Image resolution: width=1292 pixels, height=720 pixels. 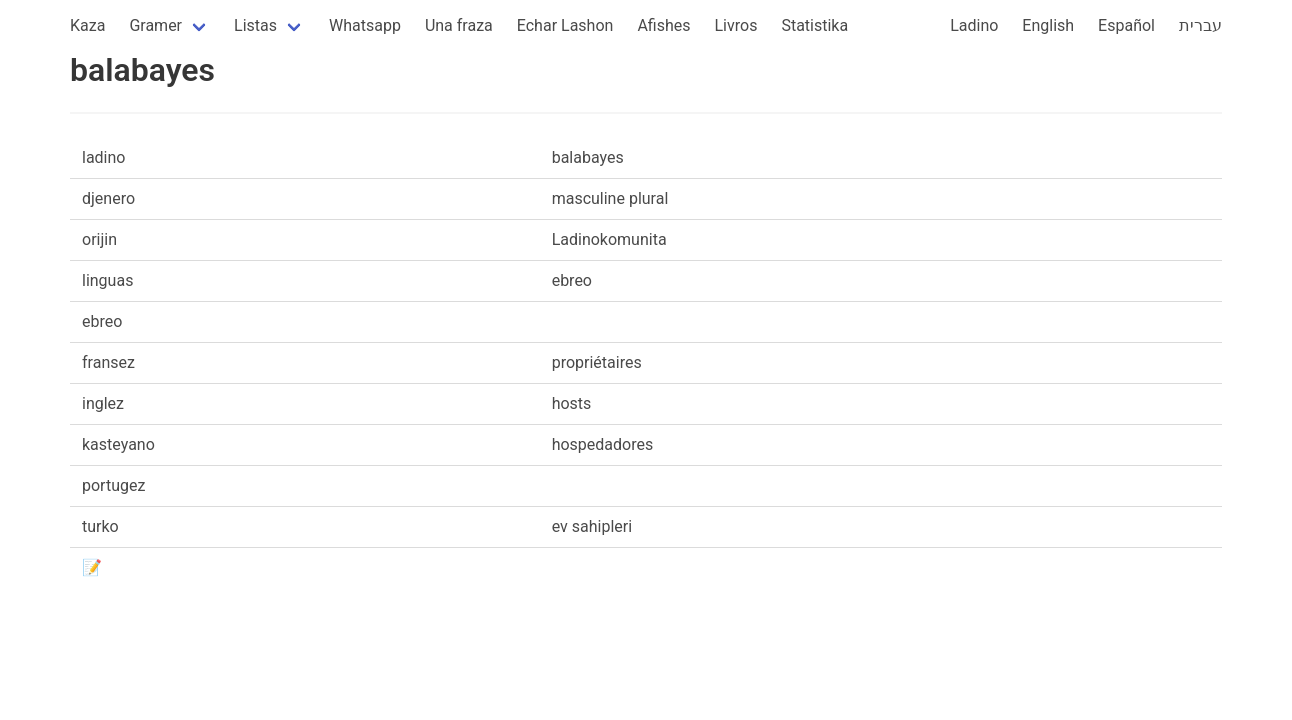 What do you see at coordinates (565, 25) in the screenshot?
I see `Echar Lashon` at bounding box center [565, 25].